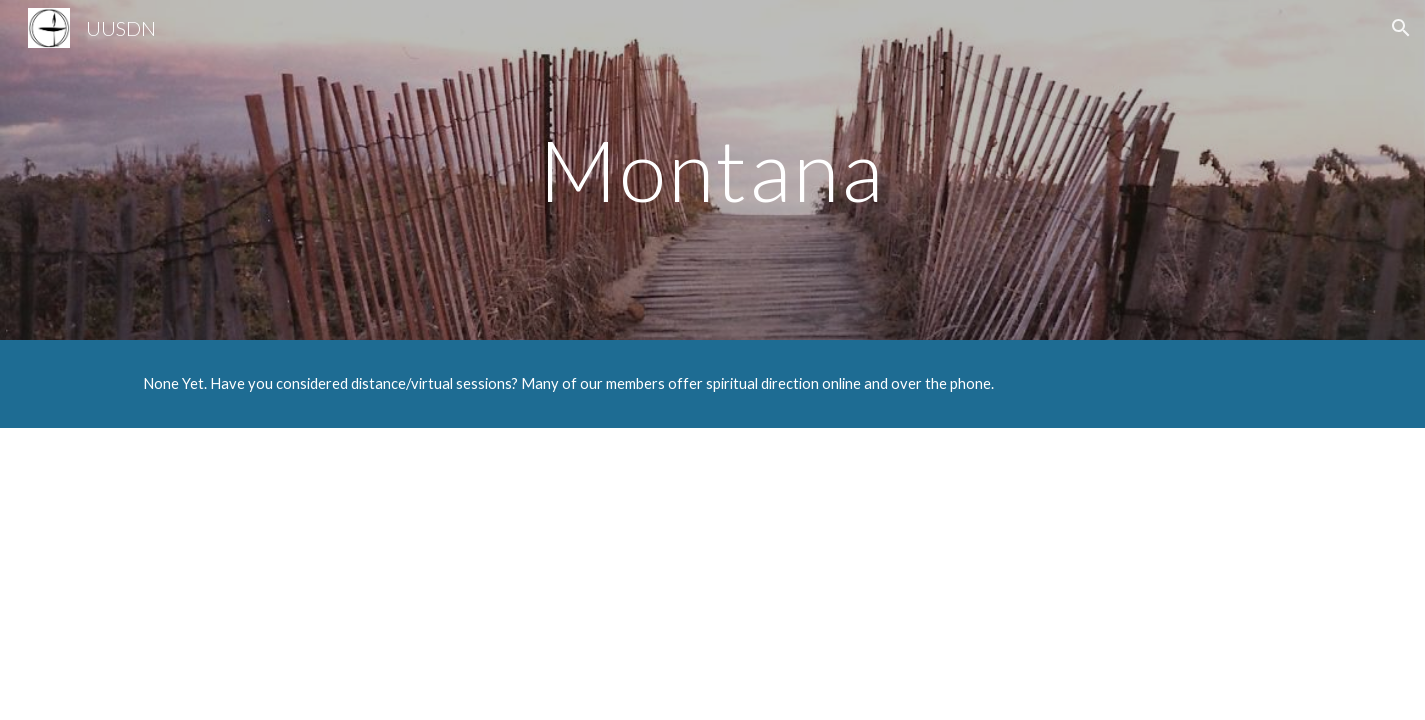  I want to click on [main], so click(713, 169).